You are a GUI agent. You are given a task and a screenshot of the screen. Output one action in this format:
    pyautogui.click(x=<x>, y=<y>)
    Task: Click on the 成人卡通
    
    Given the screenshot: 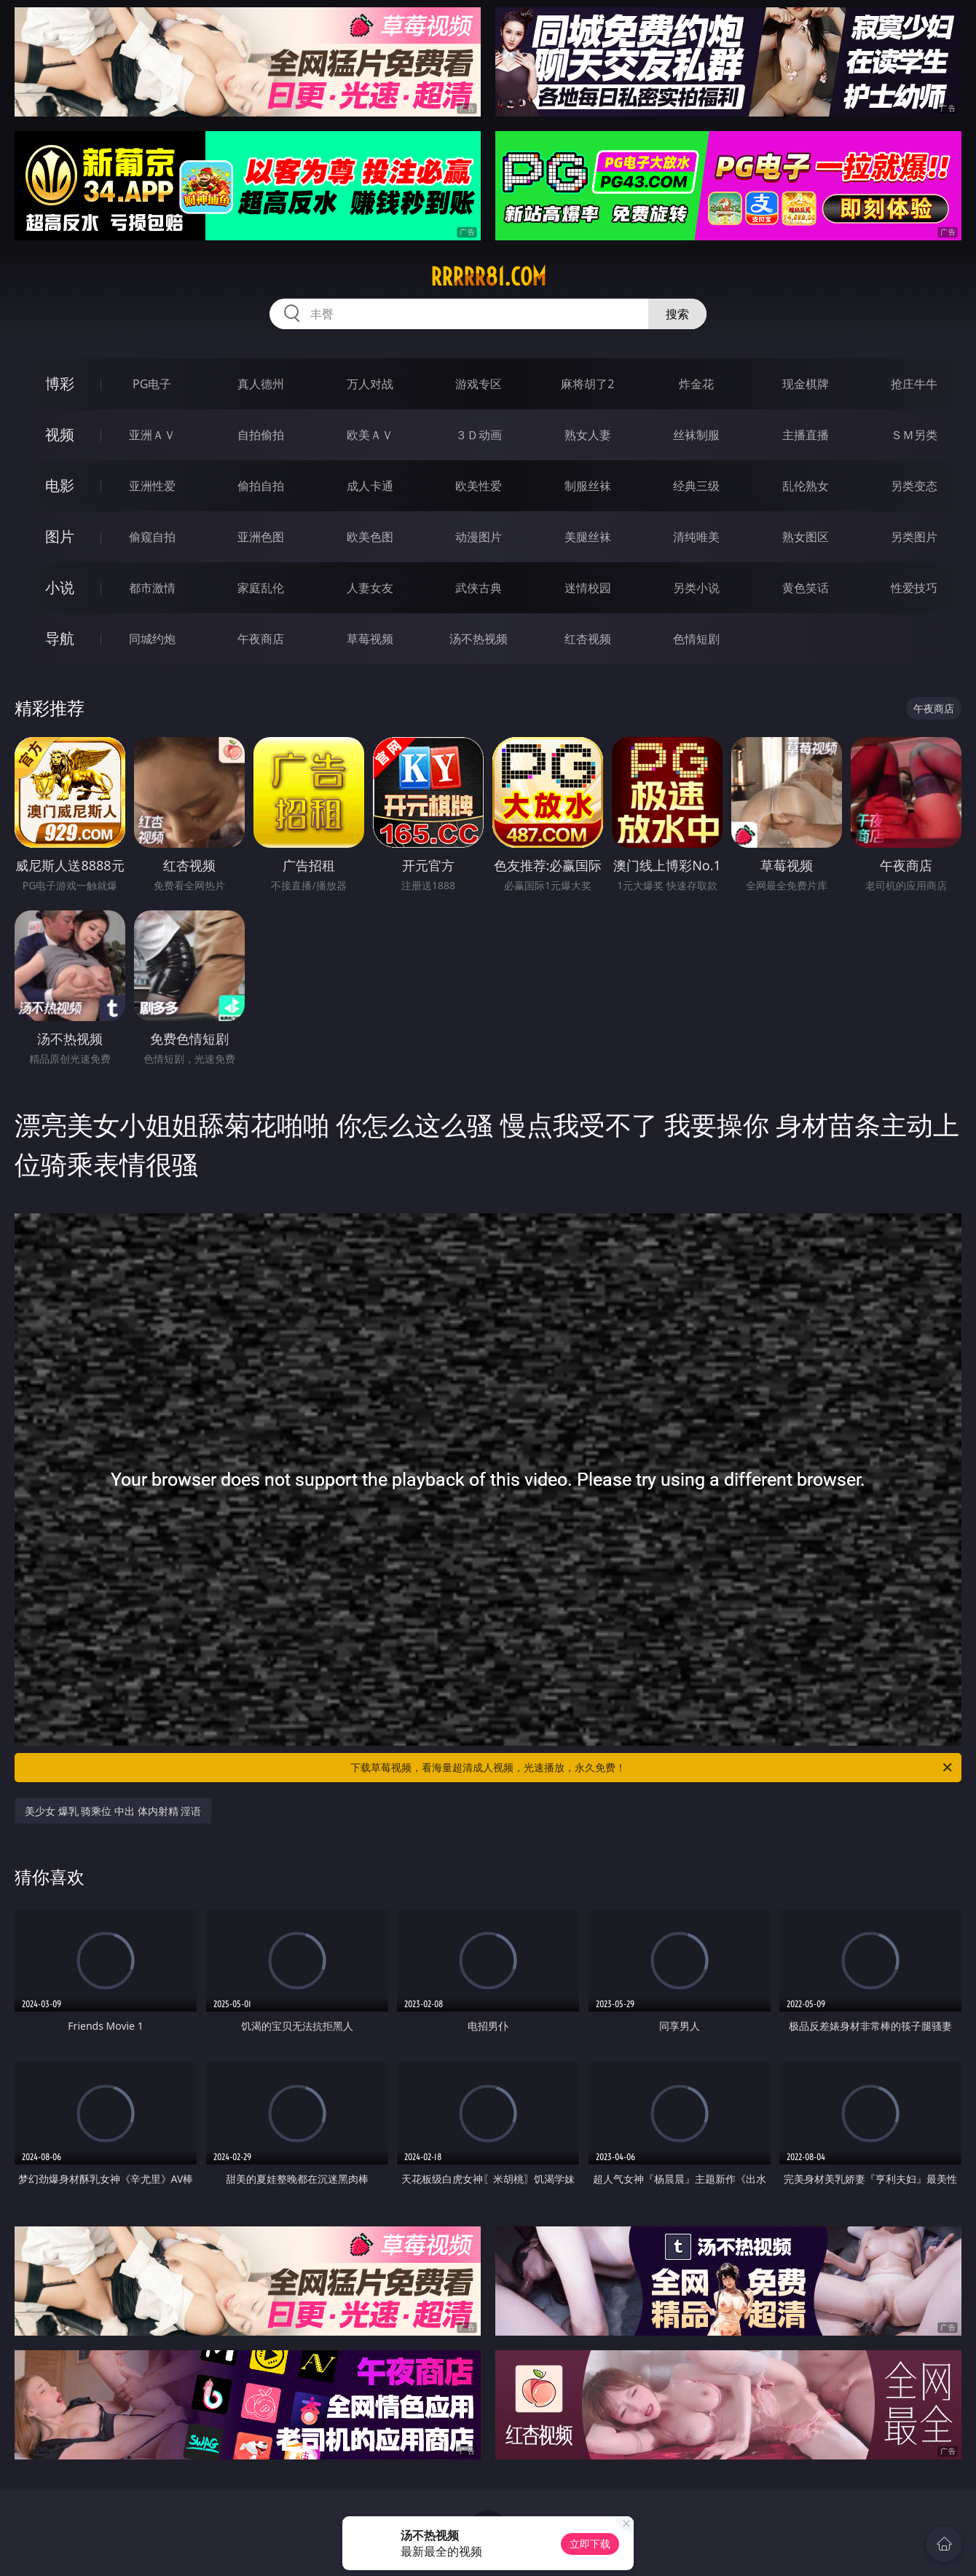 What is the action you would take?
    pyautogui.click(x=370, y=486)
    